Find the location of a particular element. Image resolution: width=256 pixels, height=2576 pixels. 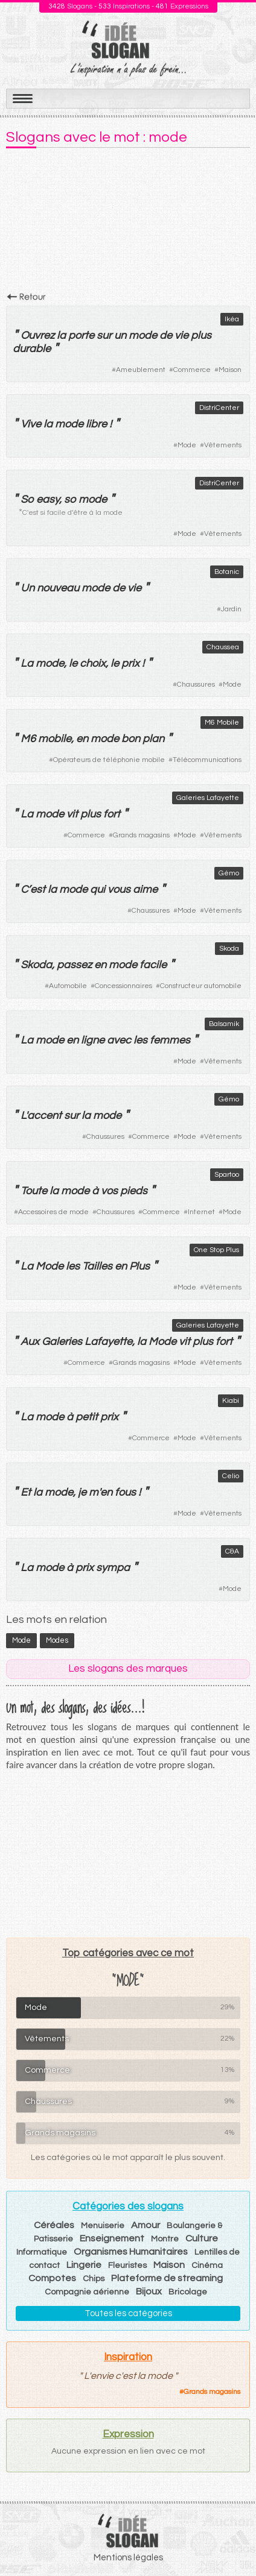

Haut de page is located at coordinates (232, 2540).